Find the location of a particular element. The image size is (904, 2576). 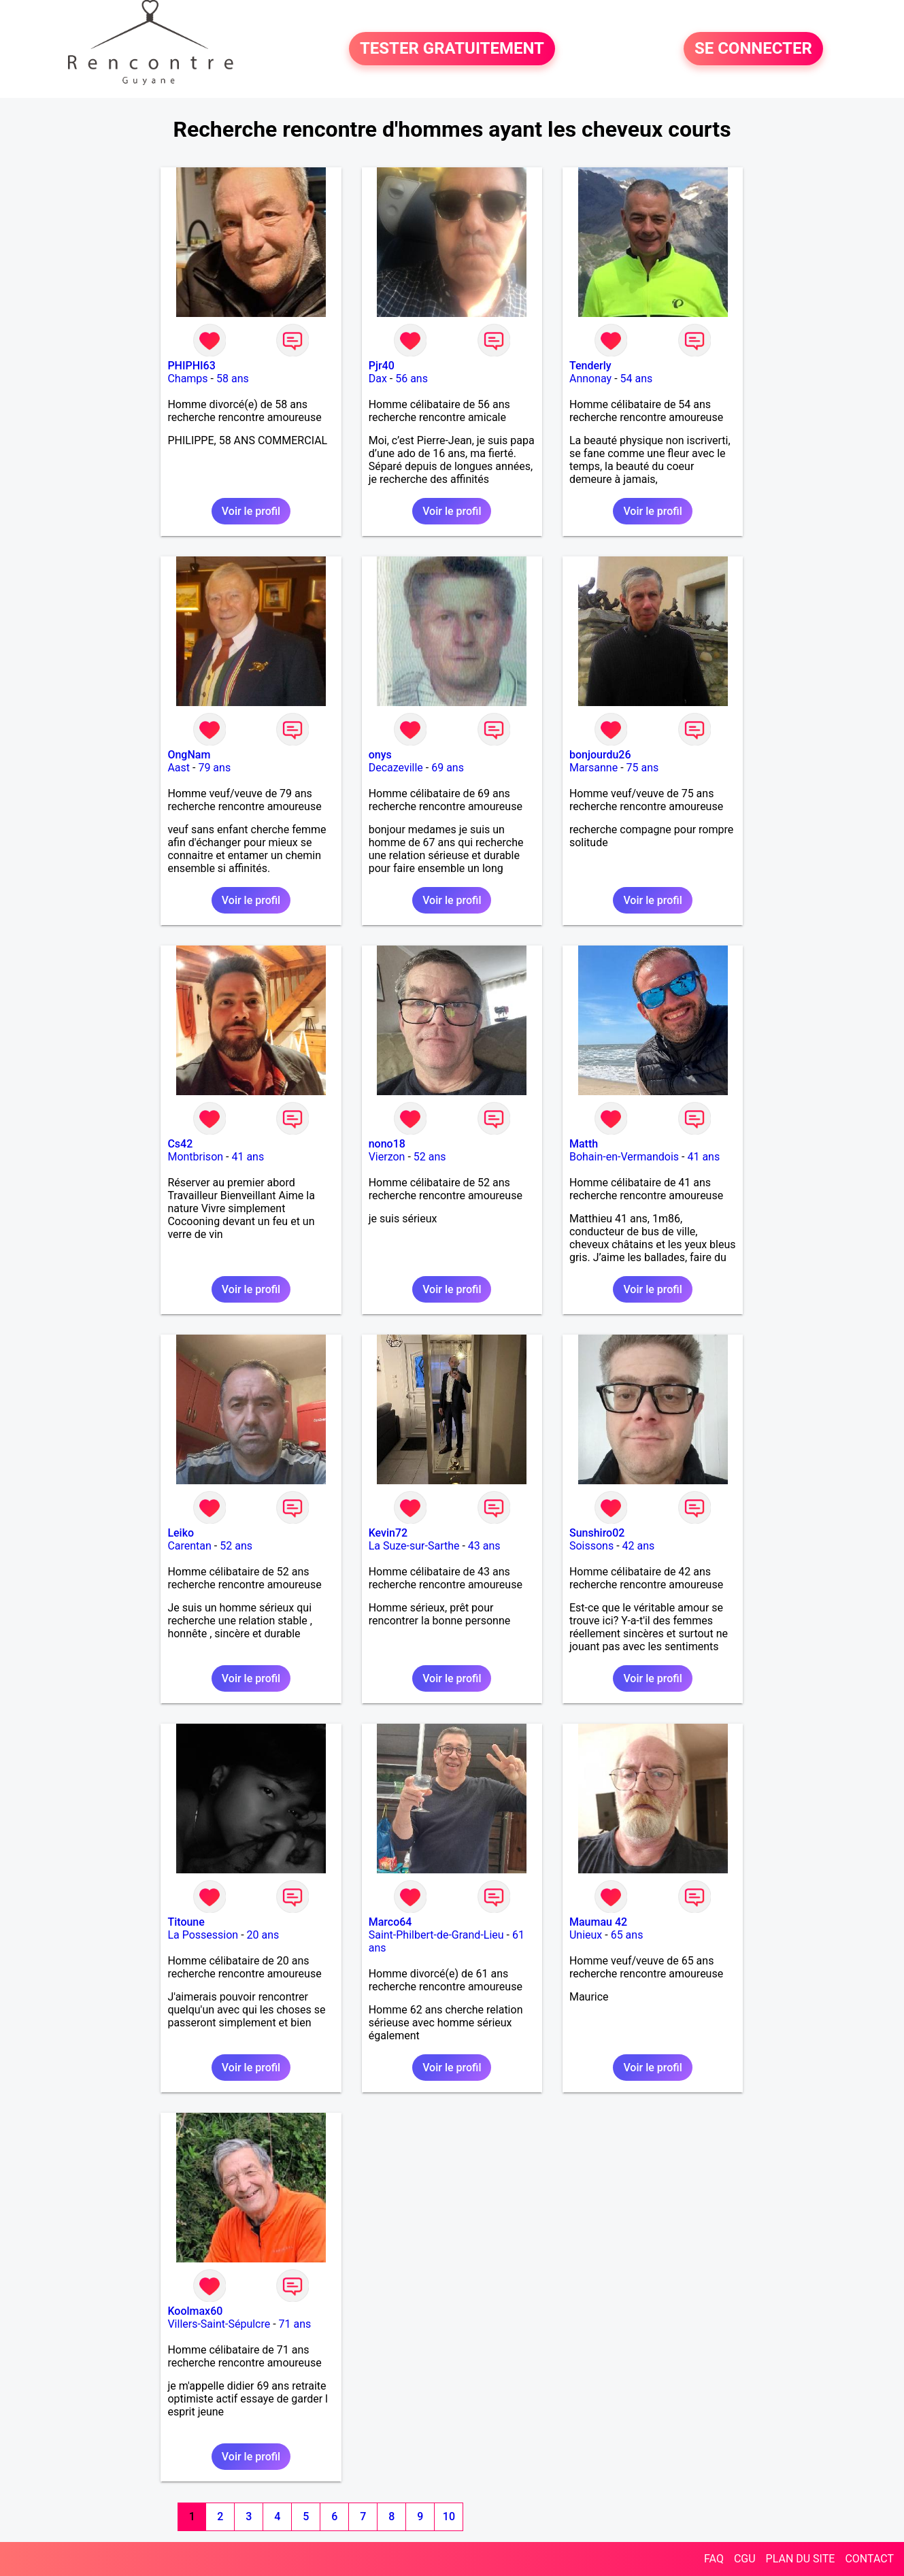

10 is located at coordinates (449, 2516).